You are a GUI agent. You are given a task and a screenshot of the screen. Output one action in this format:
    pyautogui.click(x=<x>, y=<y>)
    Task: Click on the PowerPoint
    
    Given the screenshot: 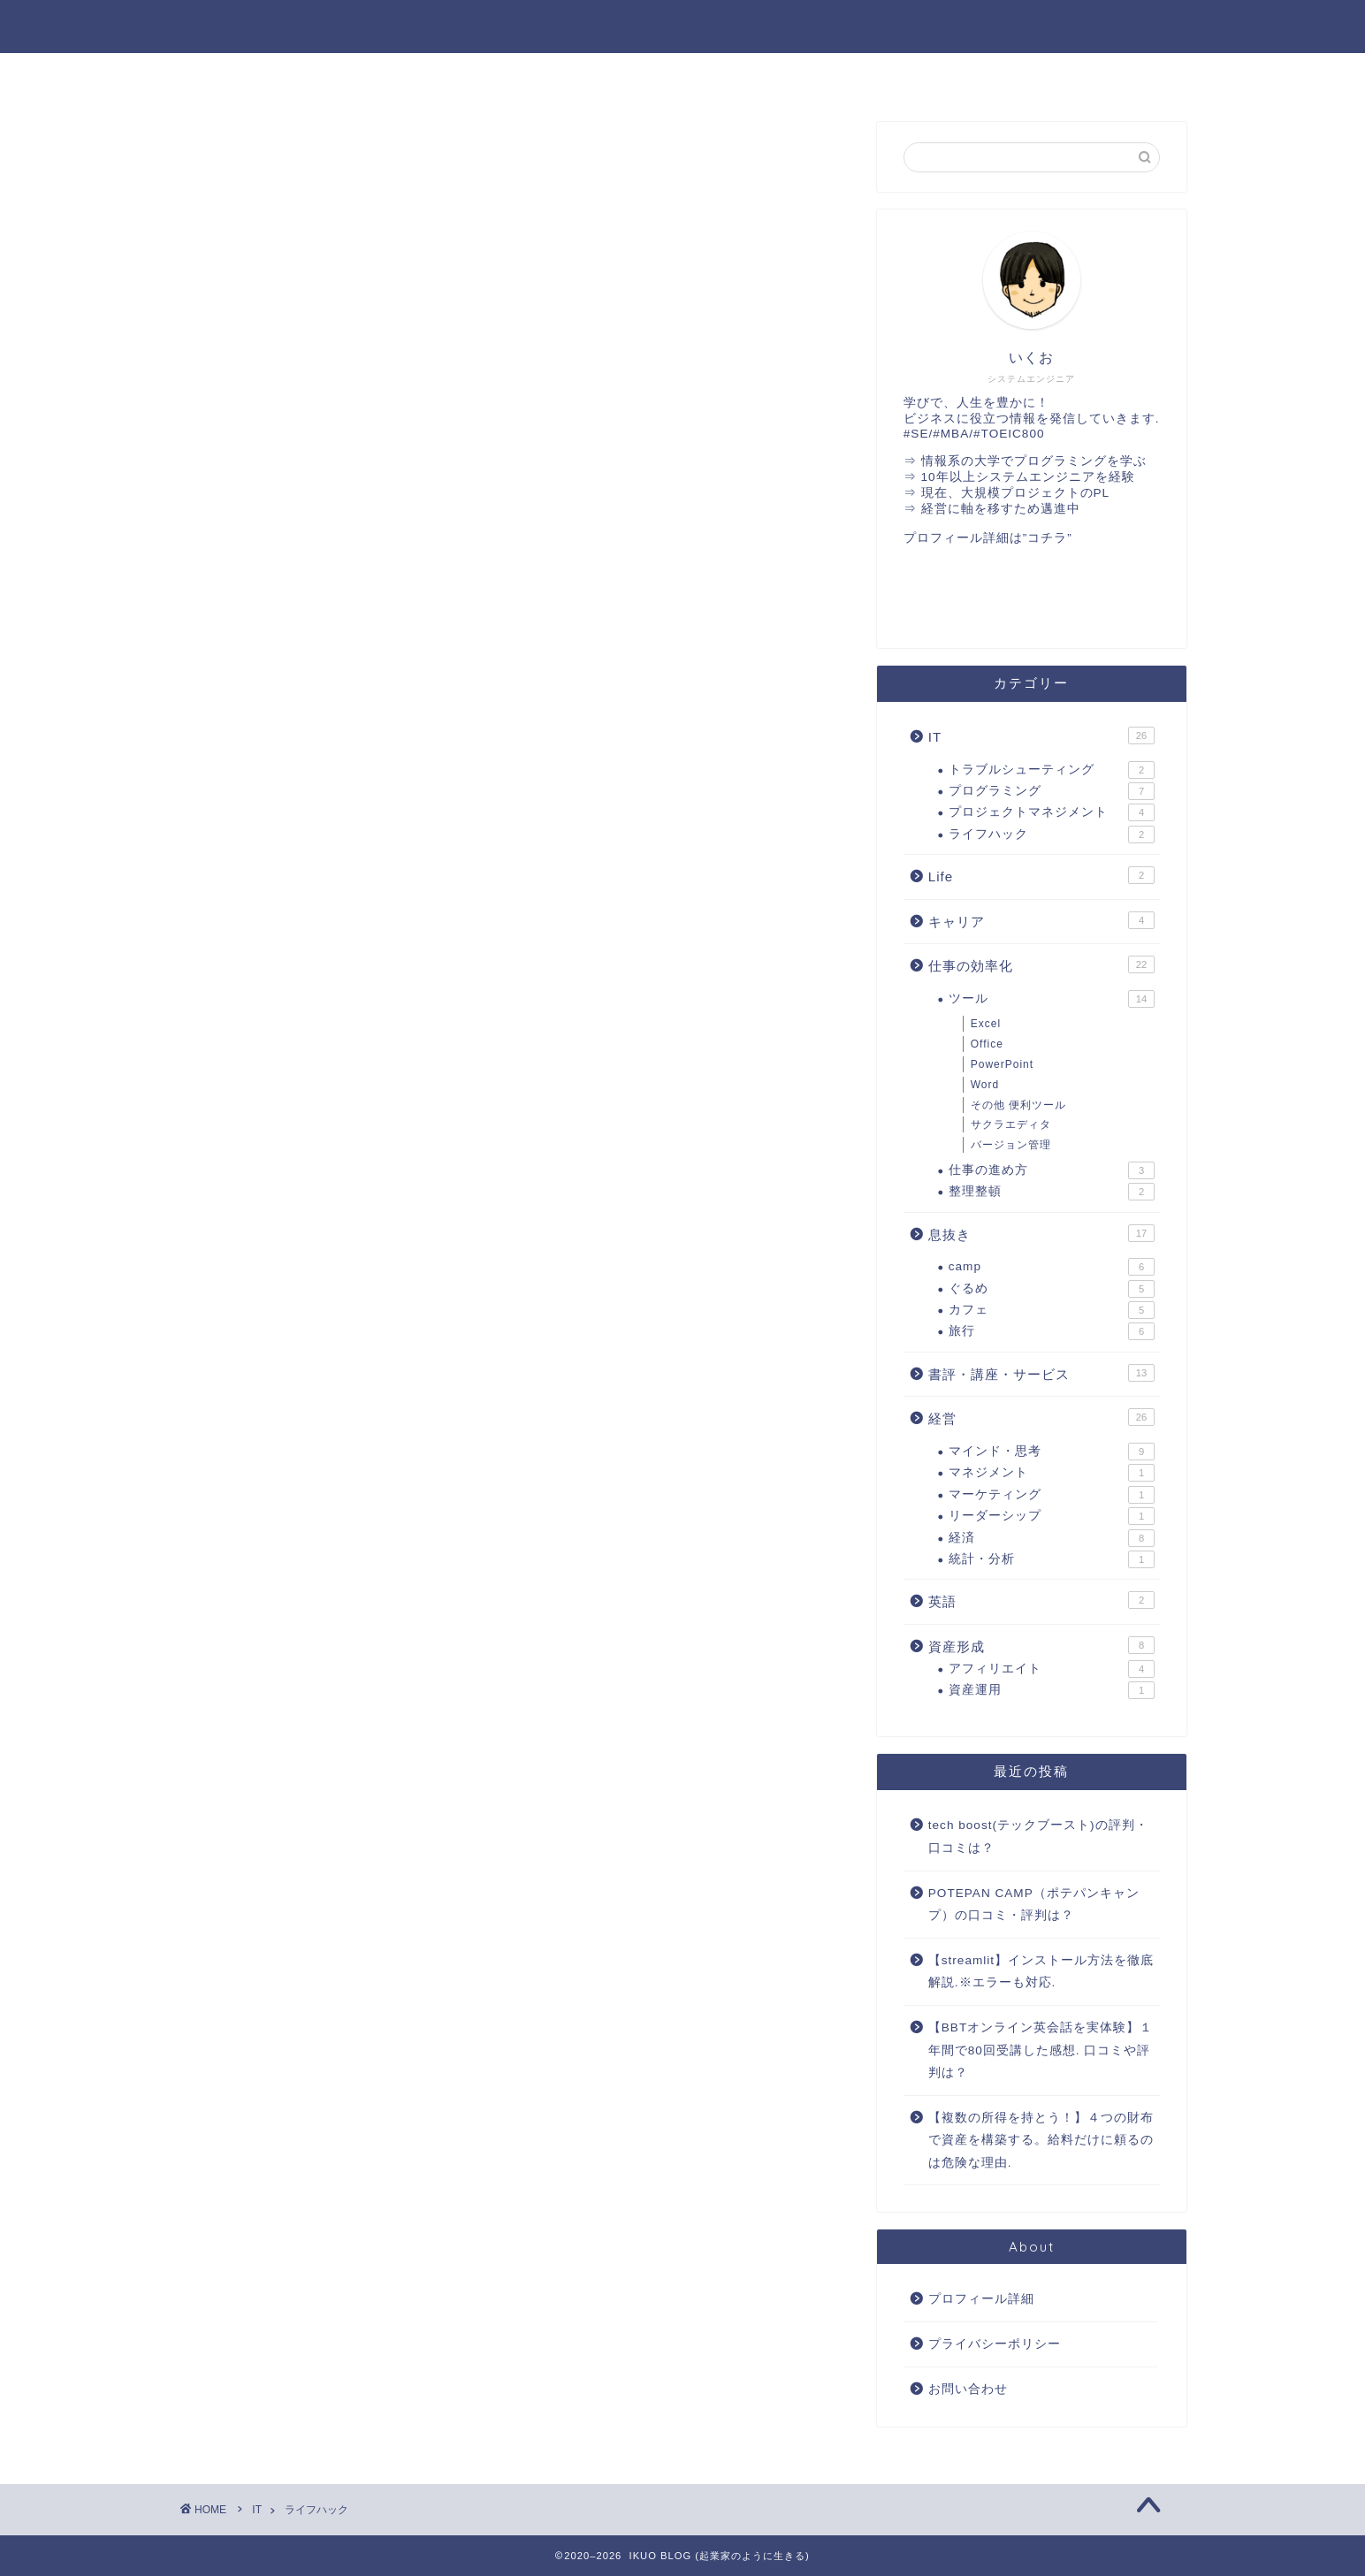 What is the action you would take?
    pyautogui.click(x=1002, y=1064)
    